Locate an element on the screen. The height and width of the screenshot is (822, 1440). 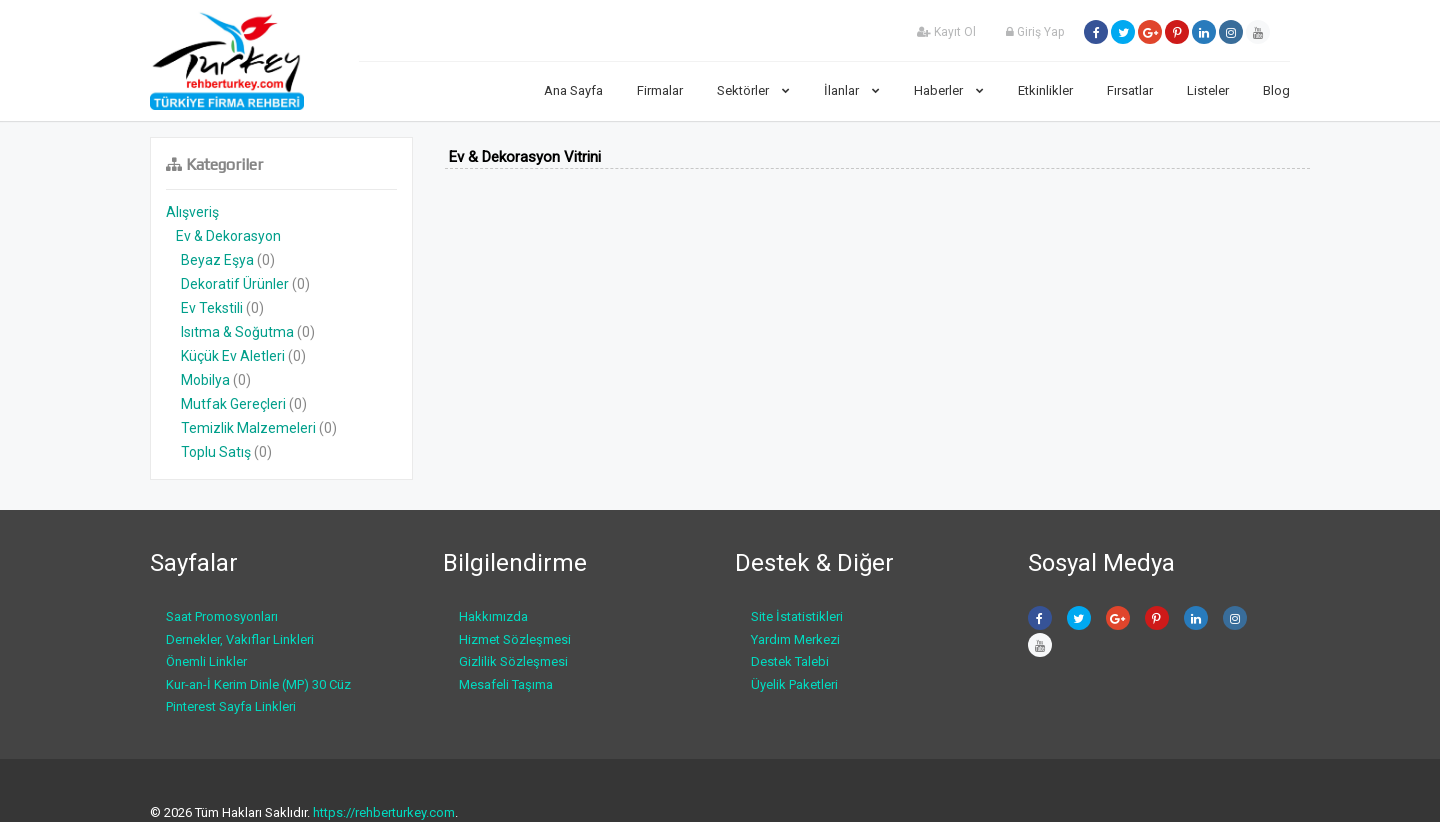
https://rehberturkey.com is located at coordinates (384, 812).